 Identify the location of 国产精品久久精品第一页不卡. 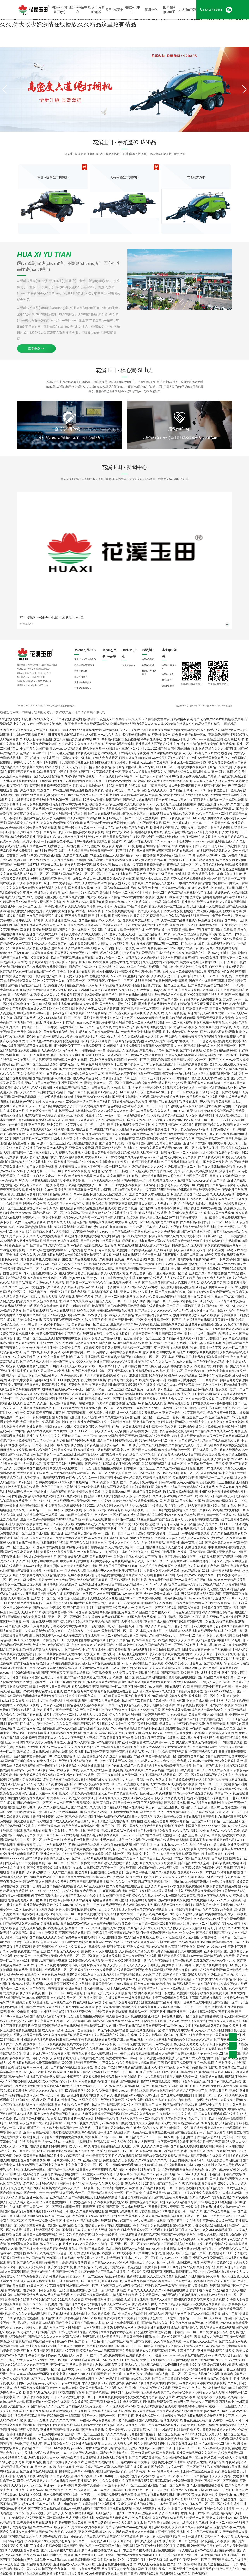
(132, 1584).